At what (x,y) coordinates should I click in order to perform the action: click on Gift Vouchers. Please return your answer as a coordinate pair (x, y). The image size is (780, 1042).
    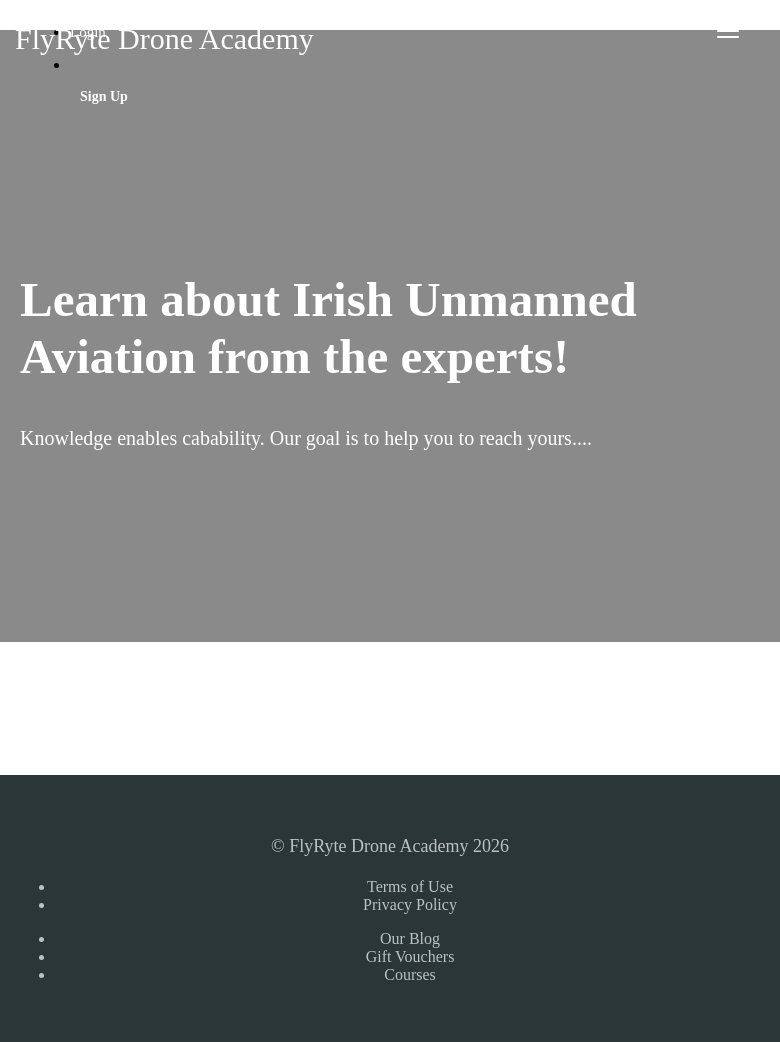
    Looking at the image, I should click on (410, 956).